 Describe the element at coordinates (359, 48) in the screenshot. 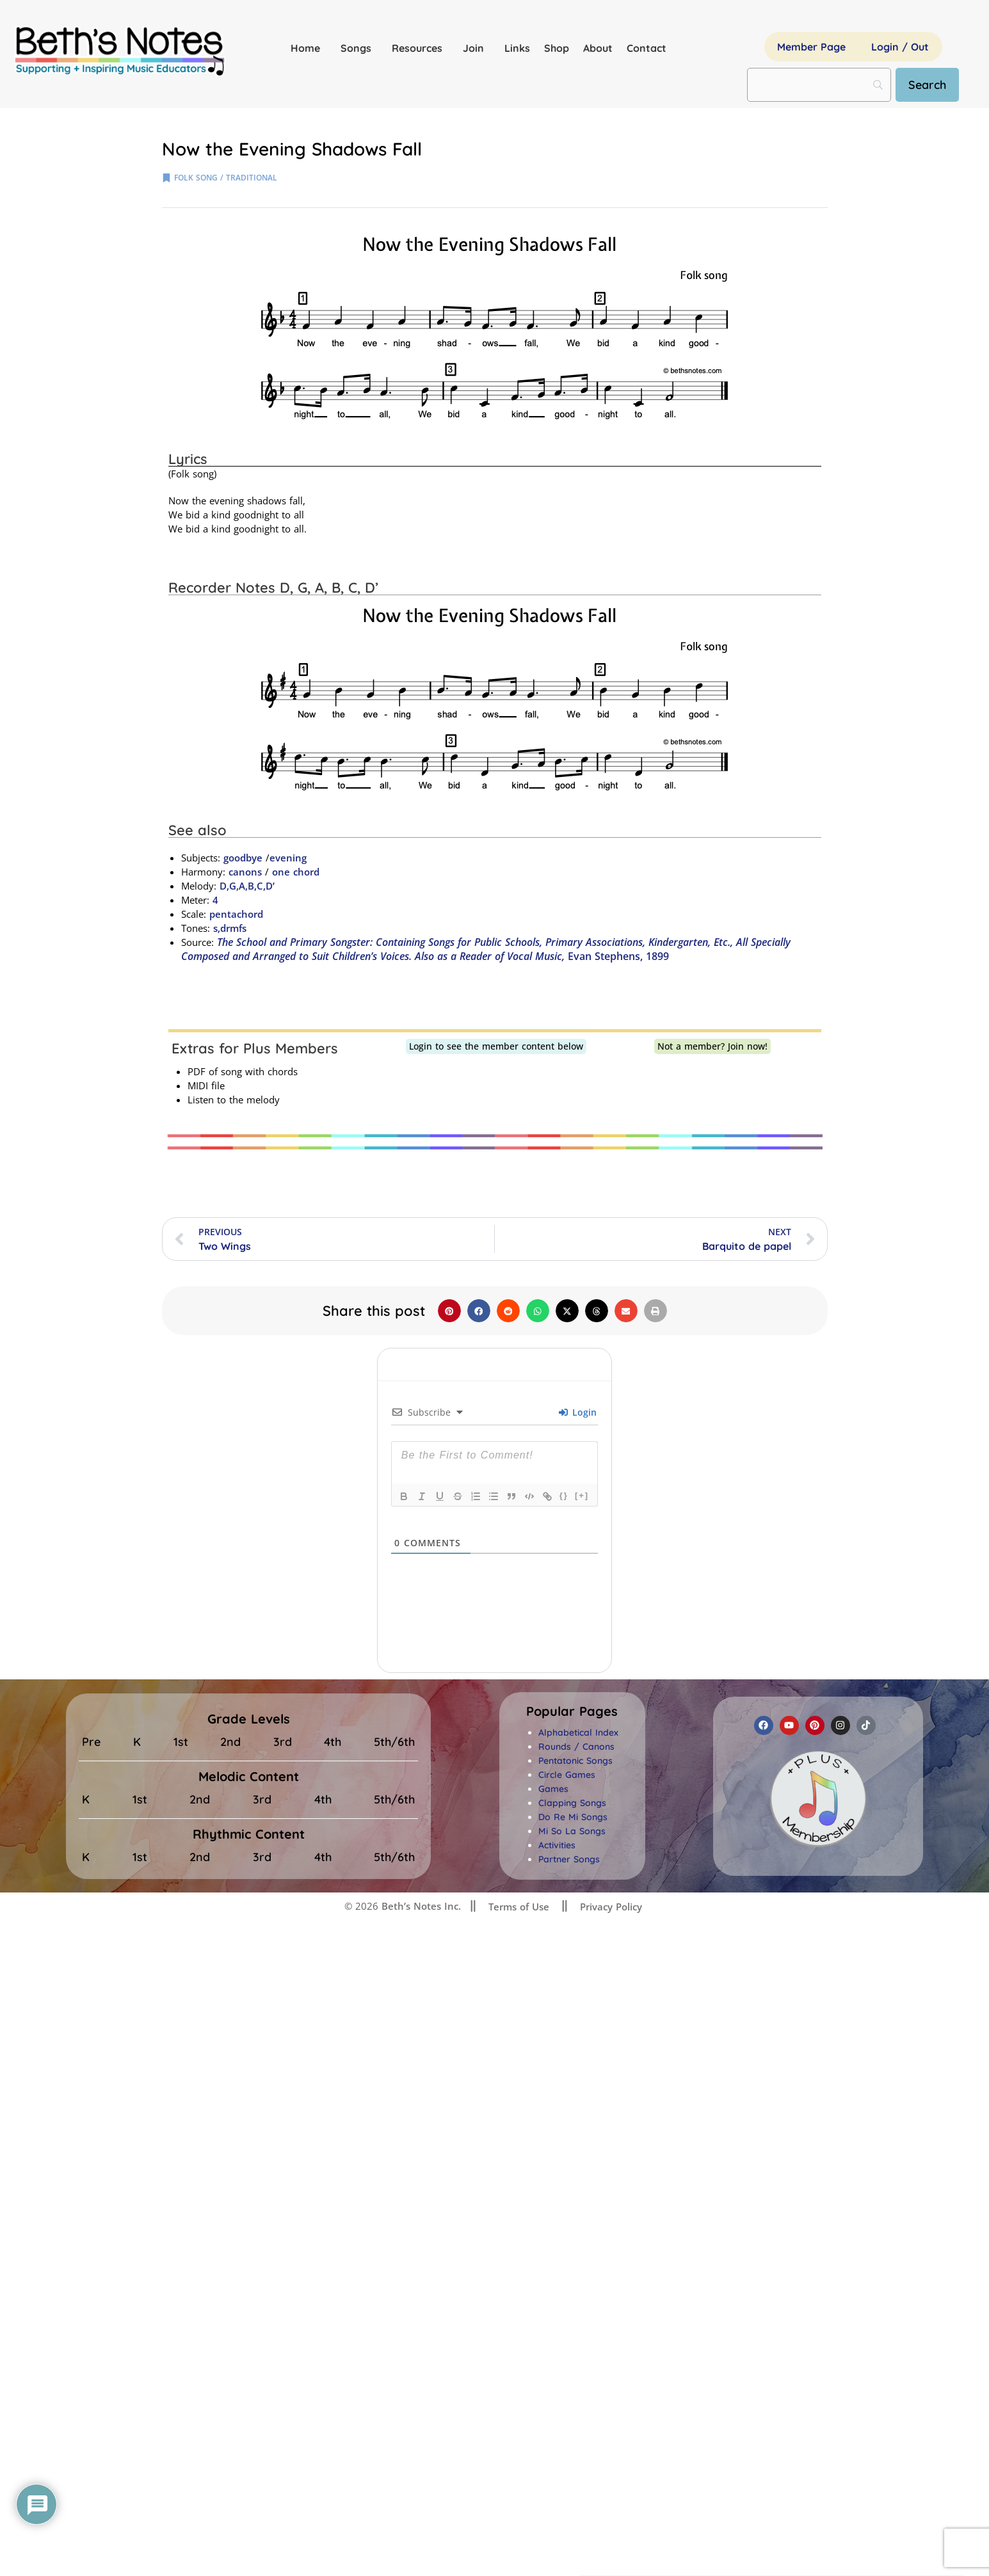

I see `Songs [button]` at that location.